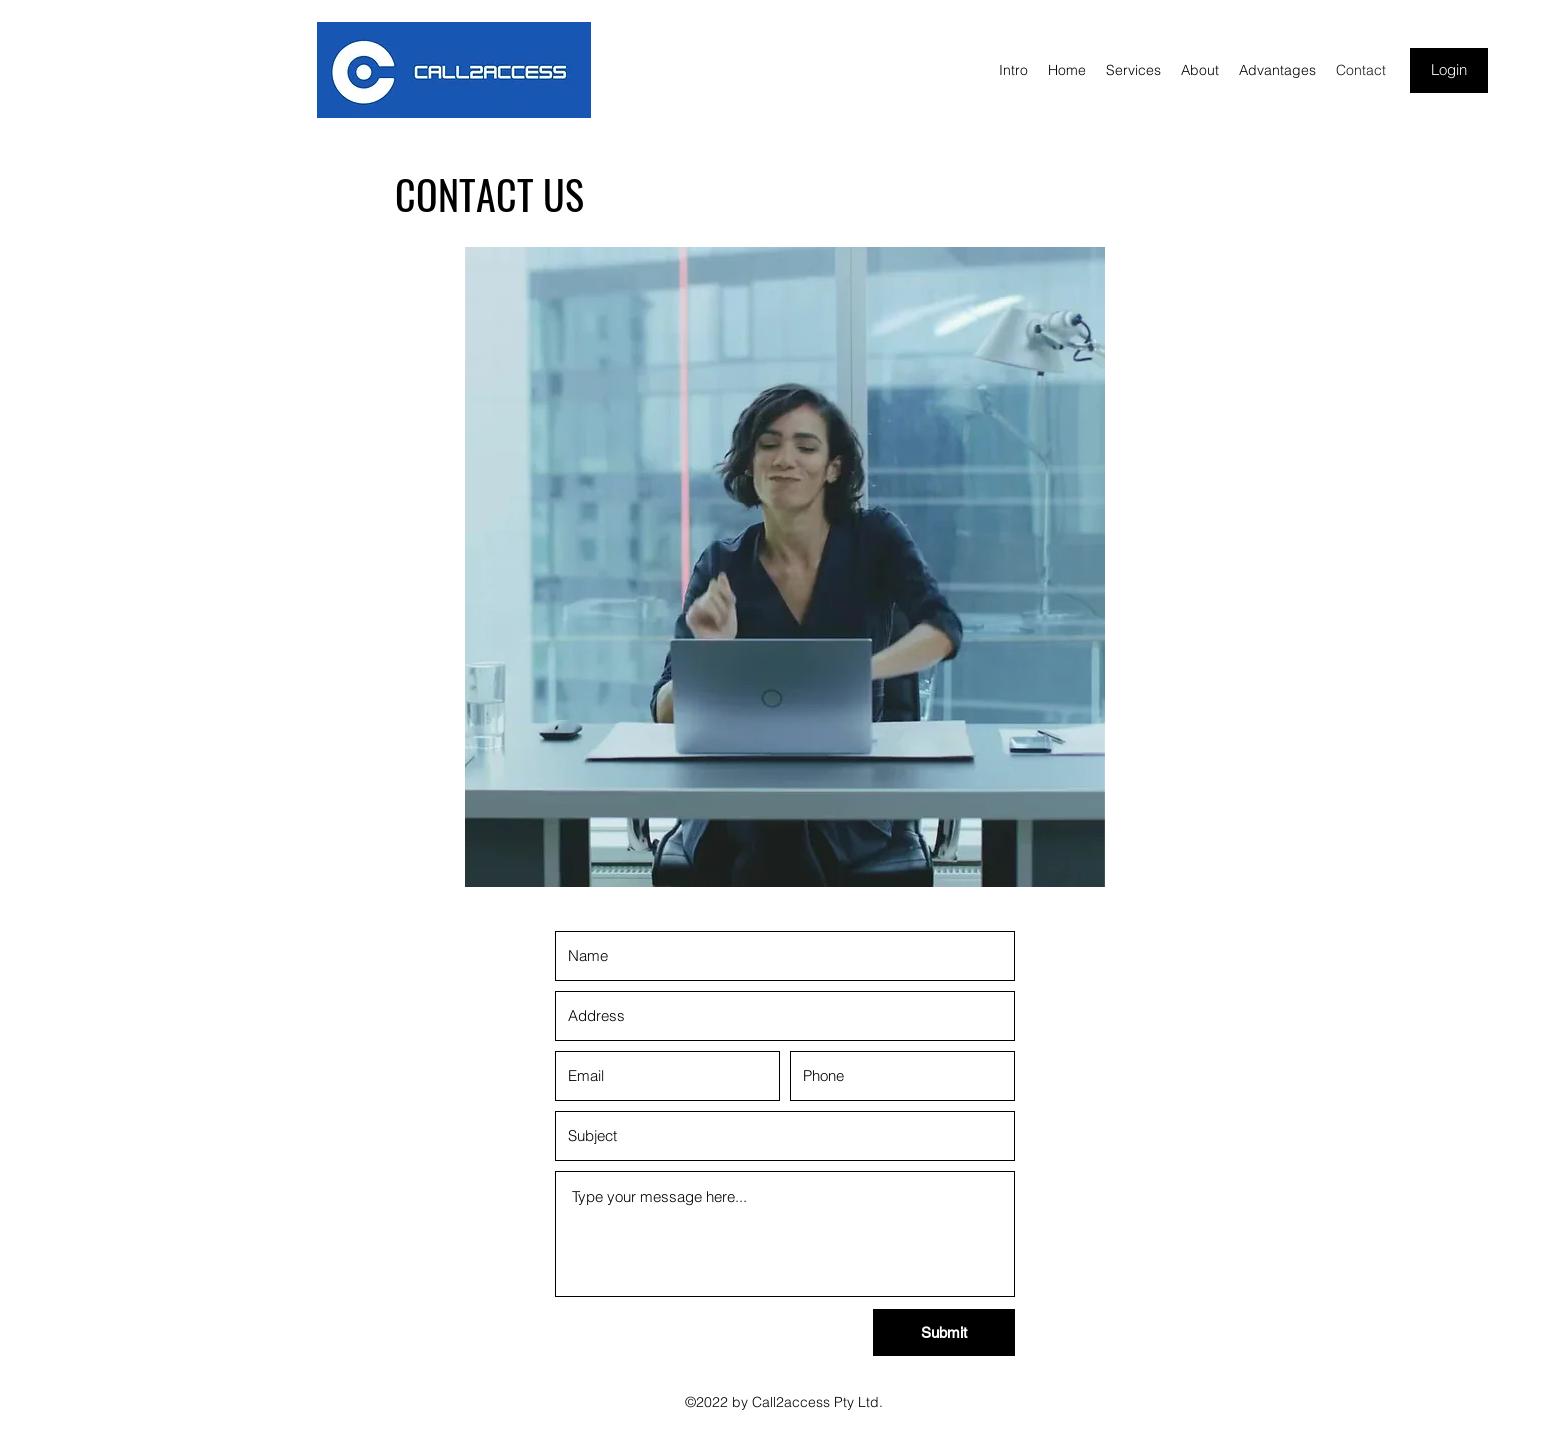 This screenshot has height=1434, width=1568. I want to click on [Login], so click(1449, 70).